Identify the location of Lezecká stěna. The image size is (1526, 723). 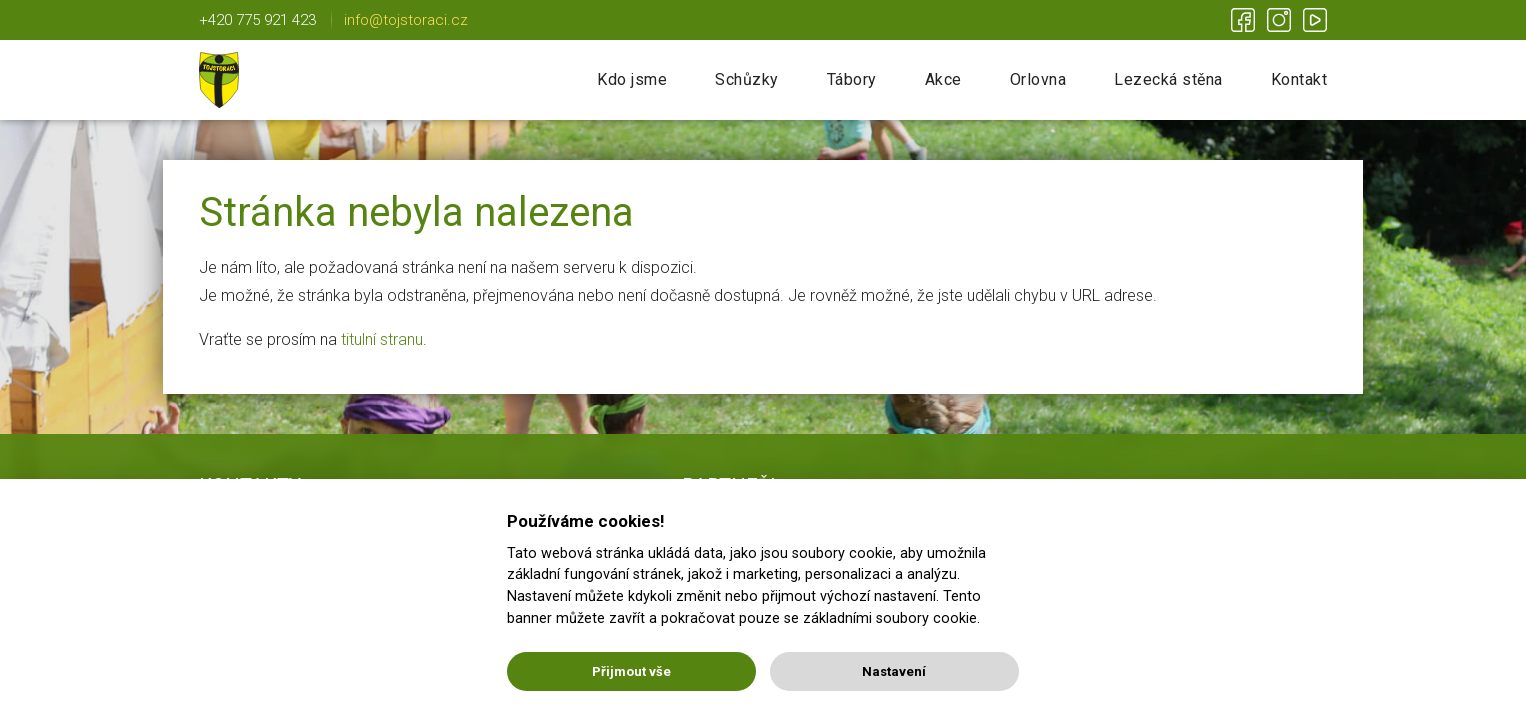
(1168, 79).